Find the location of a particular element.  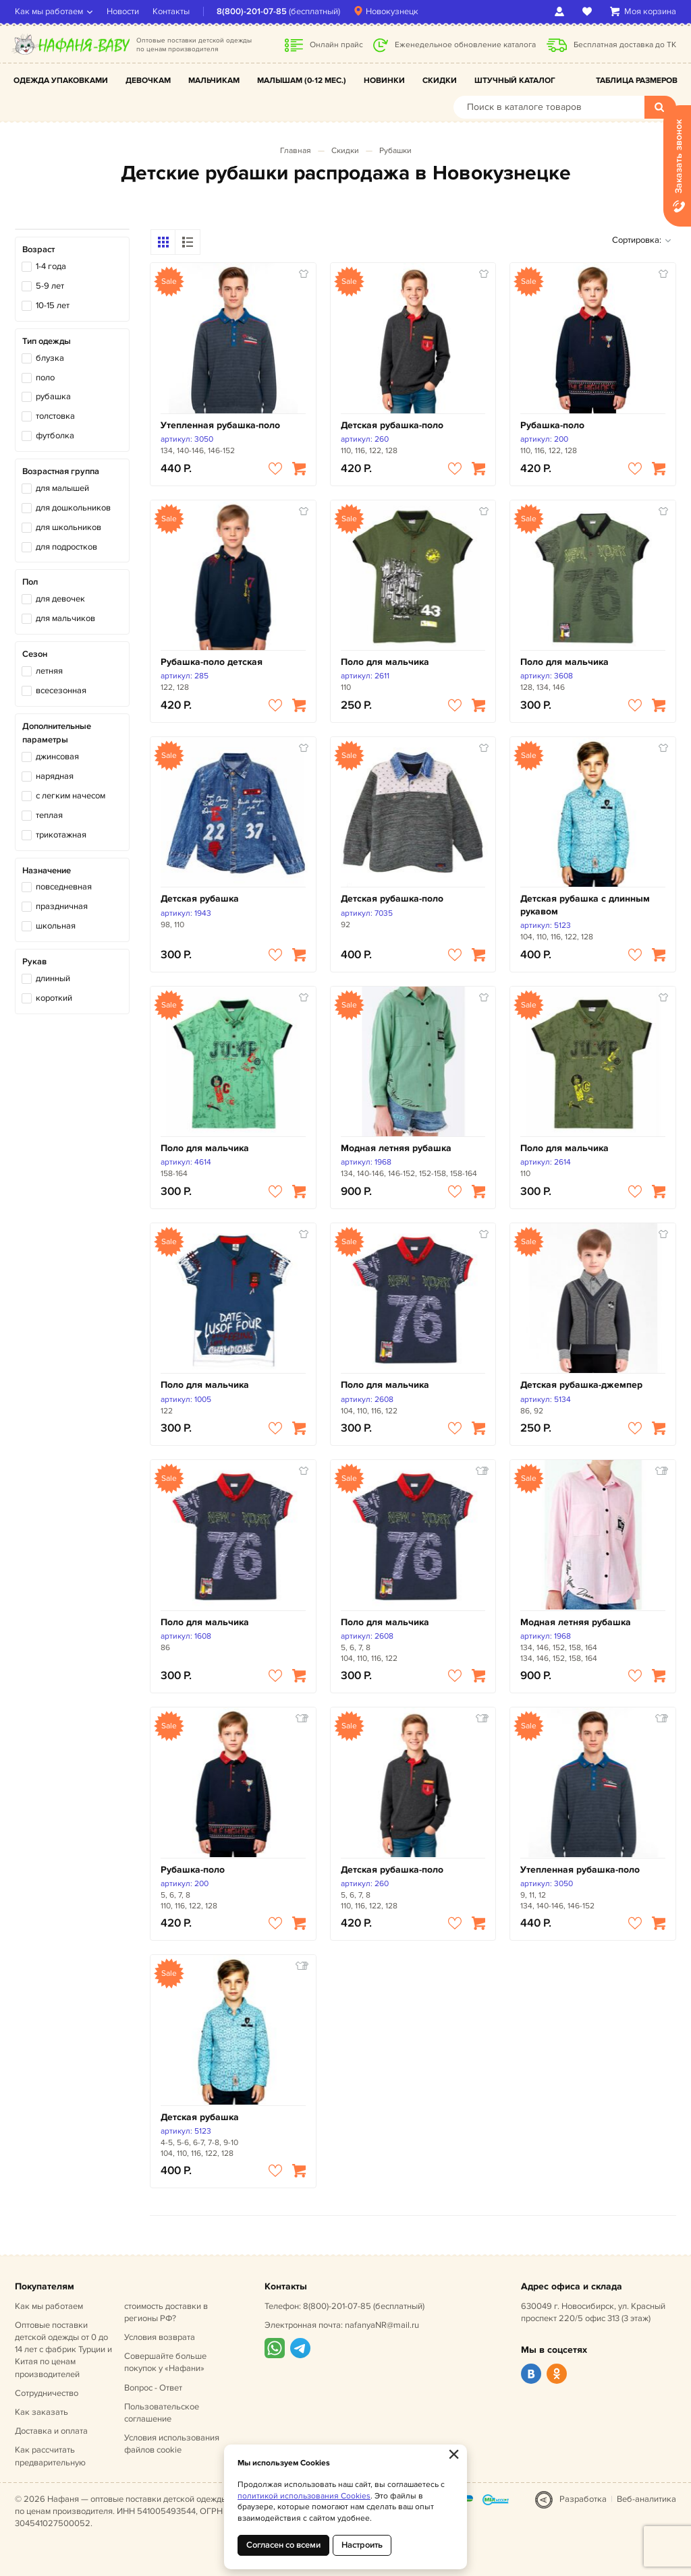

праздничная is located at coordinates (62, 906).